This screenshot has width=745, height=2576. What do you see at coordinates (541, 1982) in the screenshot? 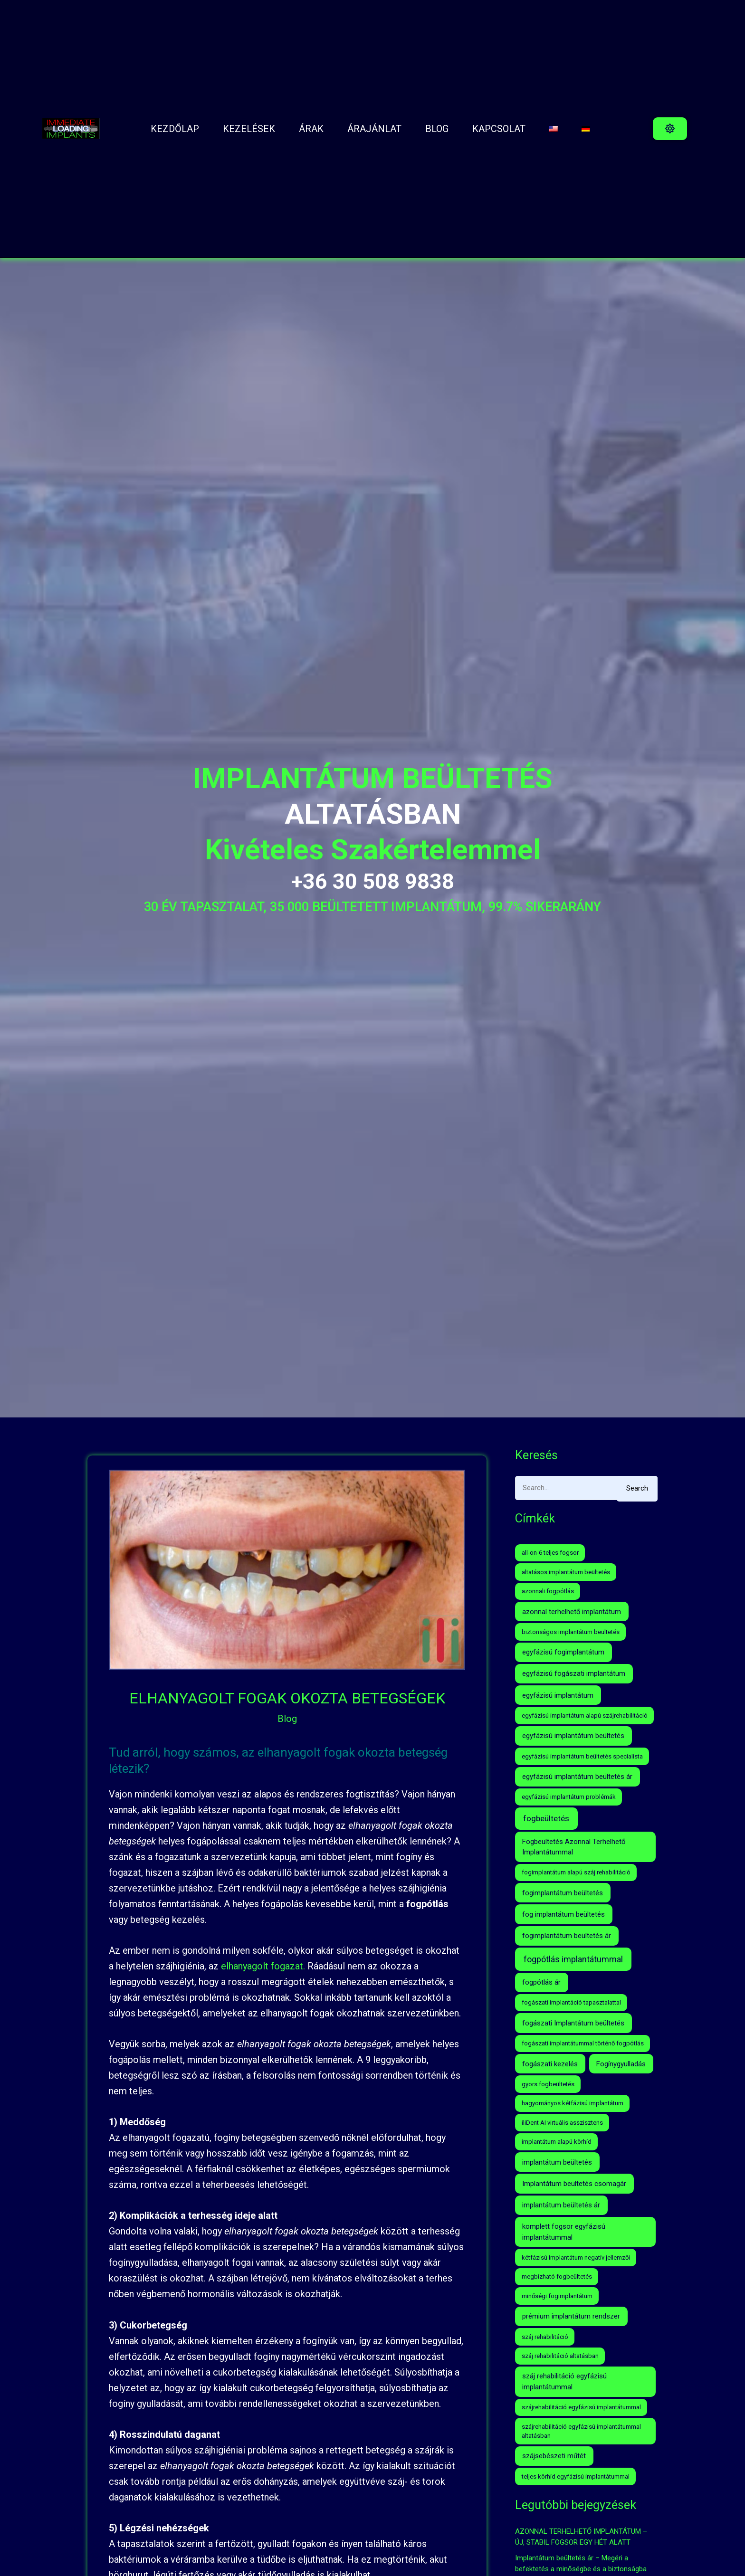
I see `fogpótlás ár [fogpótlás ár (2 elem)]` at bounding box center [541, 1982].